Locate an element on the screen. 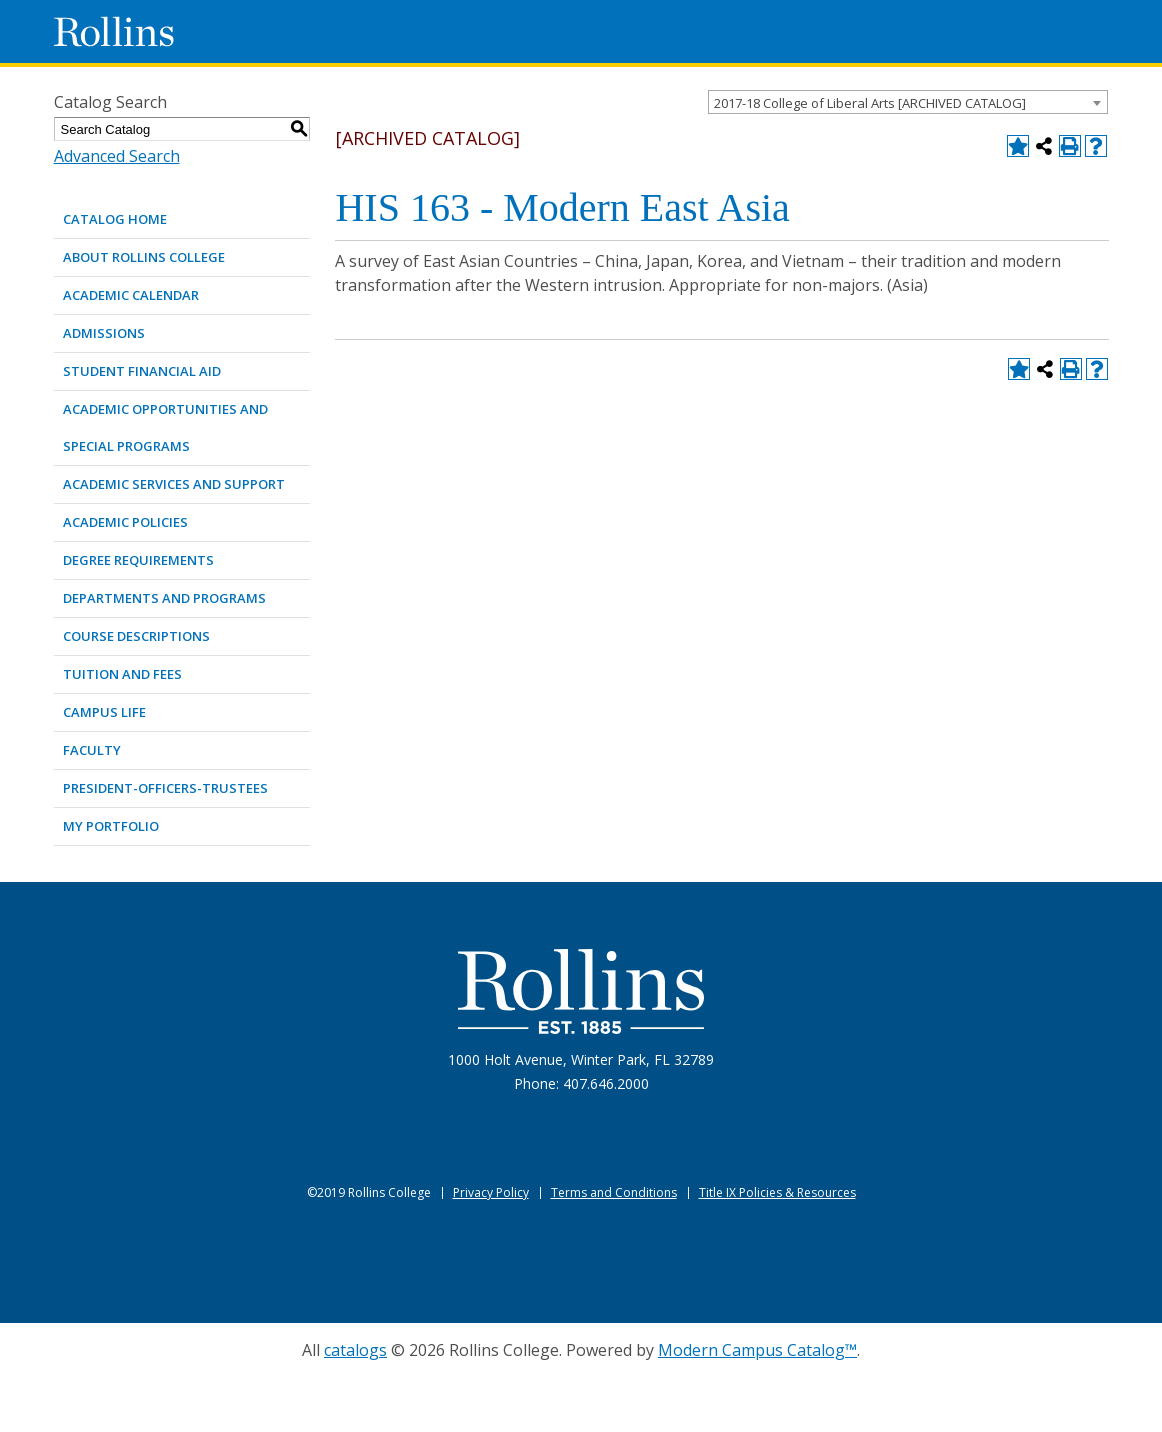  Advanced Search is located at coordinates (117, 156).